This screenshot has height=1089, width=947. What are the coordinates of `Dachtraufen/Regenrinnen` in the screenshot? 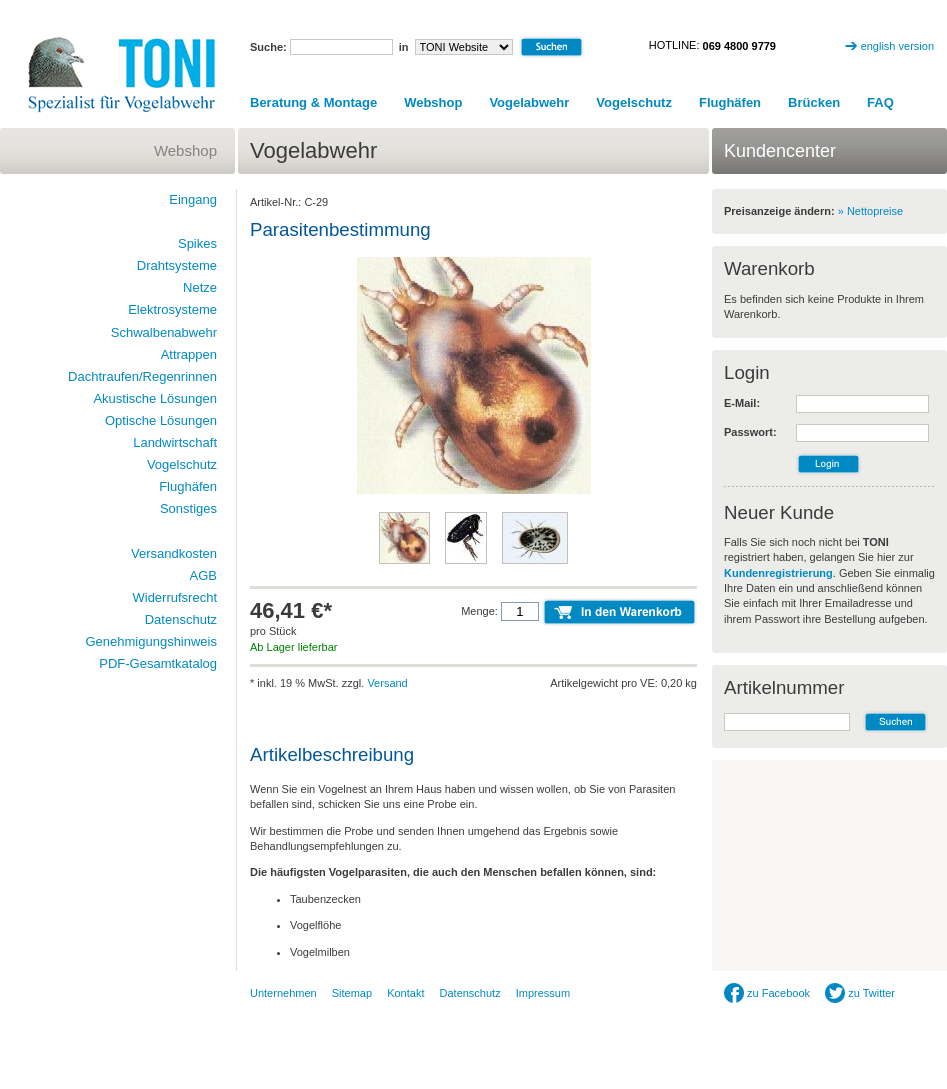 It's located at (142, 376).